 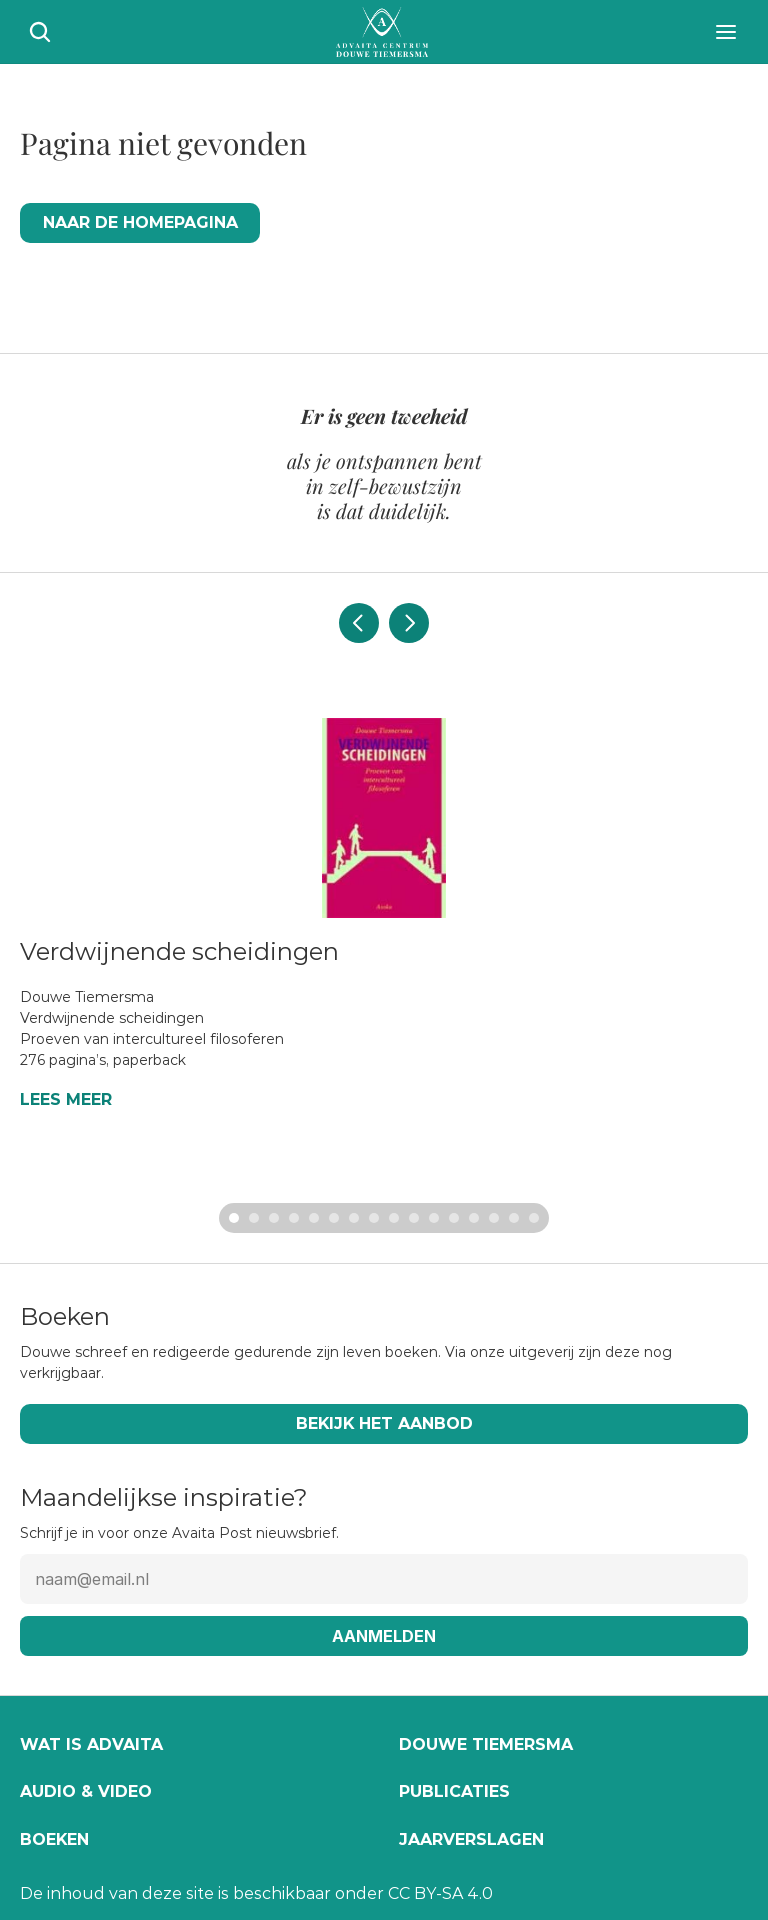 I want to click on [Previous], so click(x=359, y=623).